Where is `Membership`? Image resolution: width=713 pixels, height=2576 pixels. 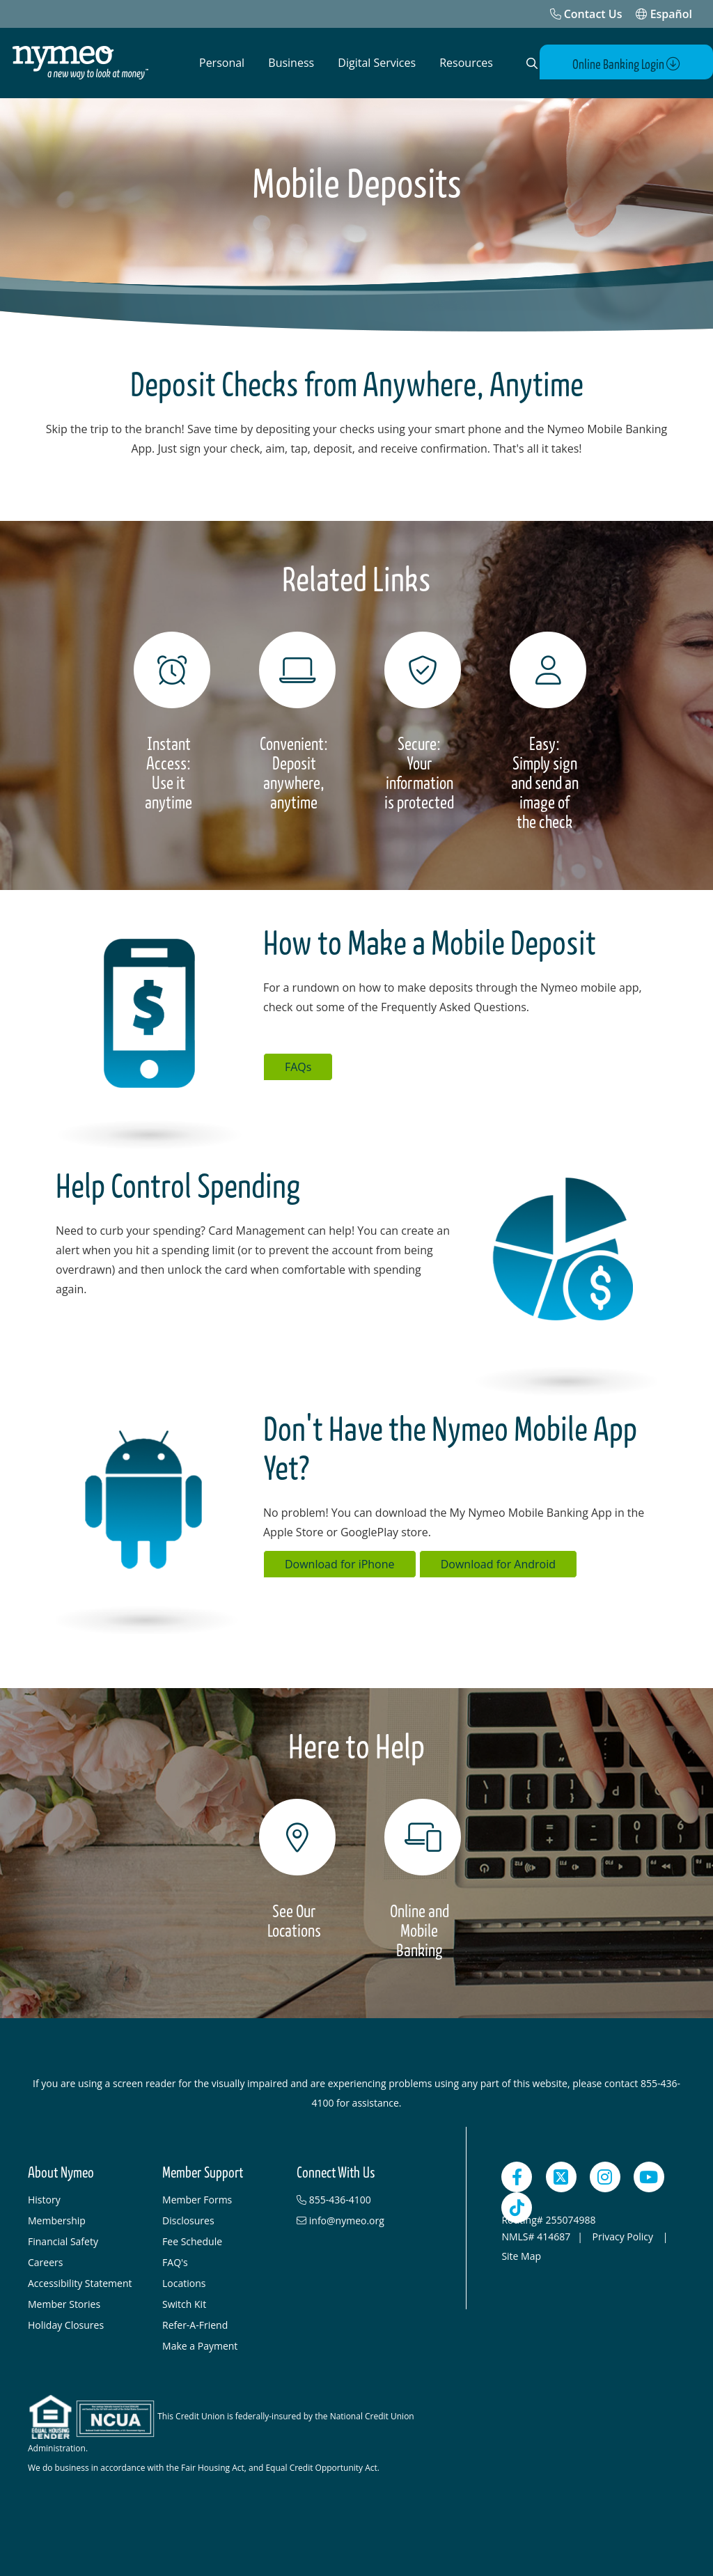
Membership is located at coordinates (57, 2219).